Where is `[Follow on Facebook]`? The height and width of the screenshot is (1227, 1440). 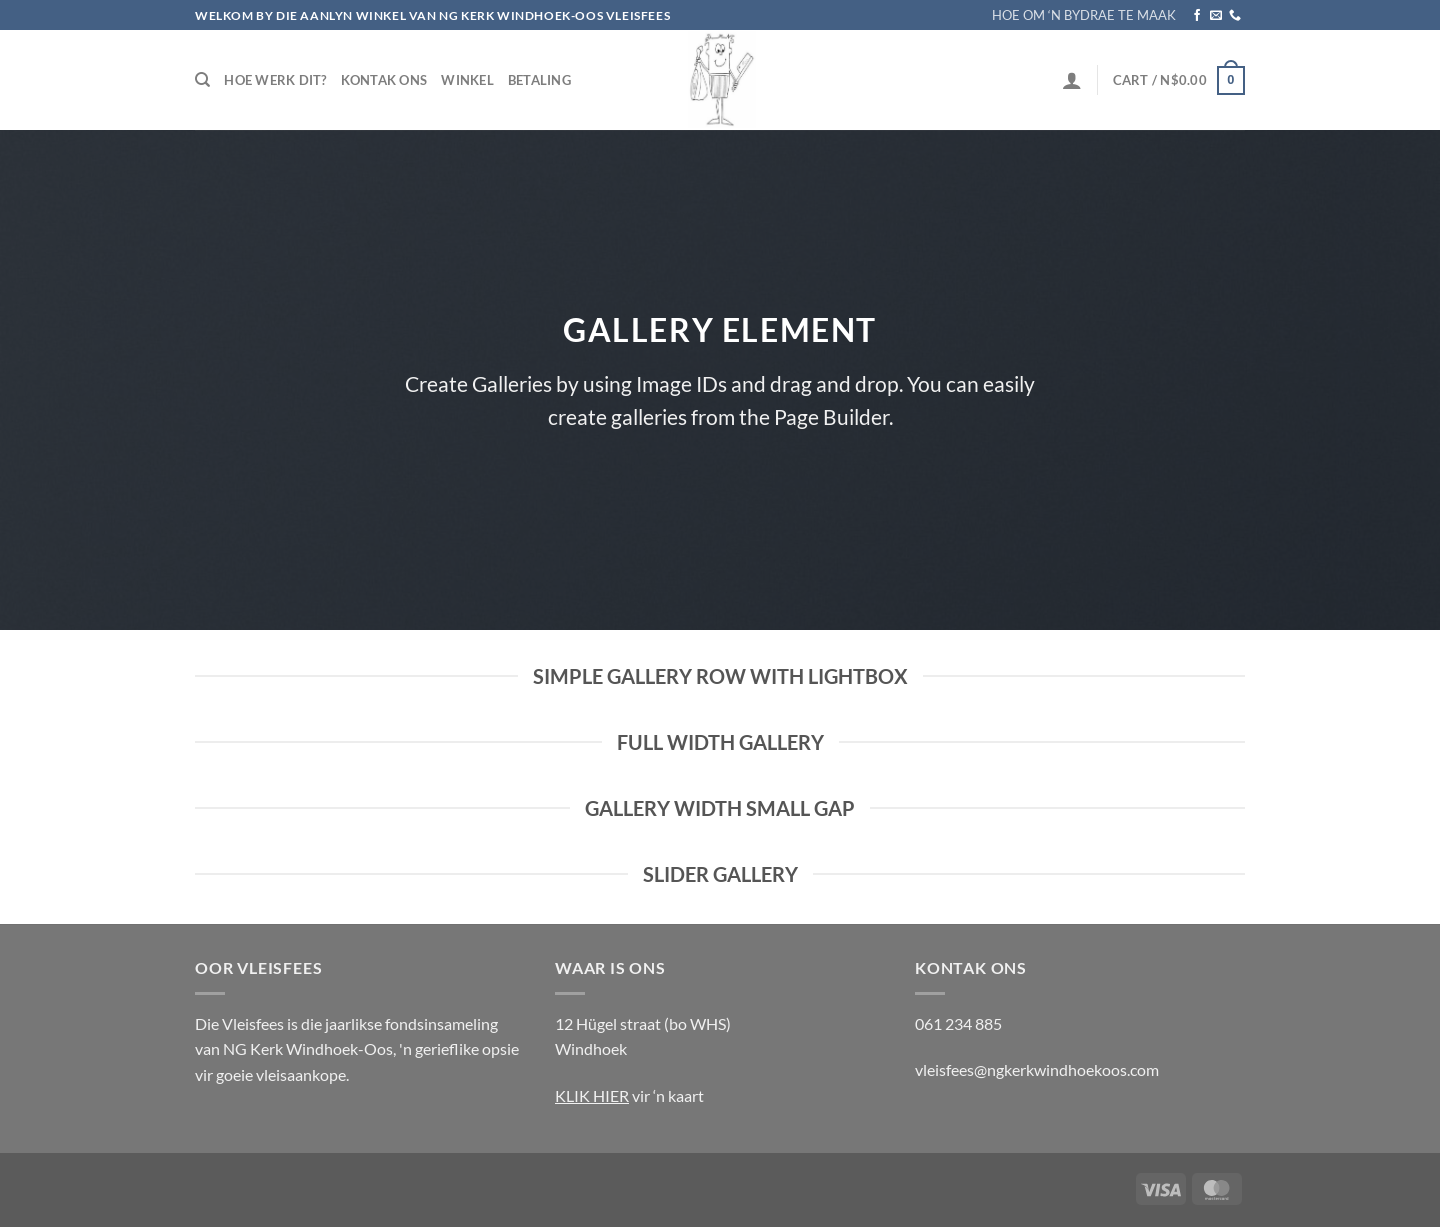
[Follow on Facebook] is located at coordinates (1197, 16).